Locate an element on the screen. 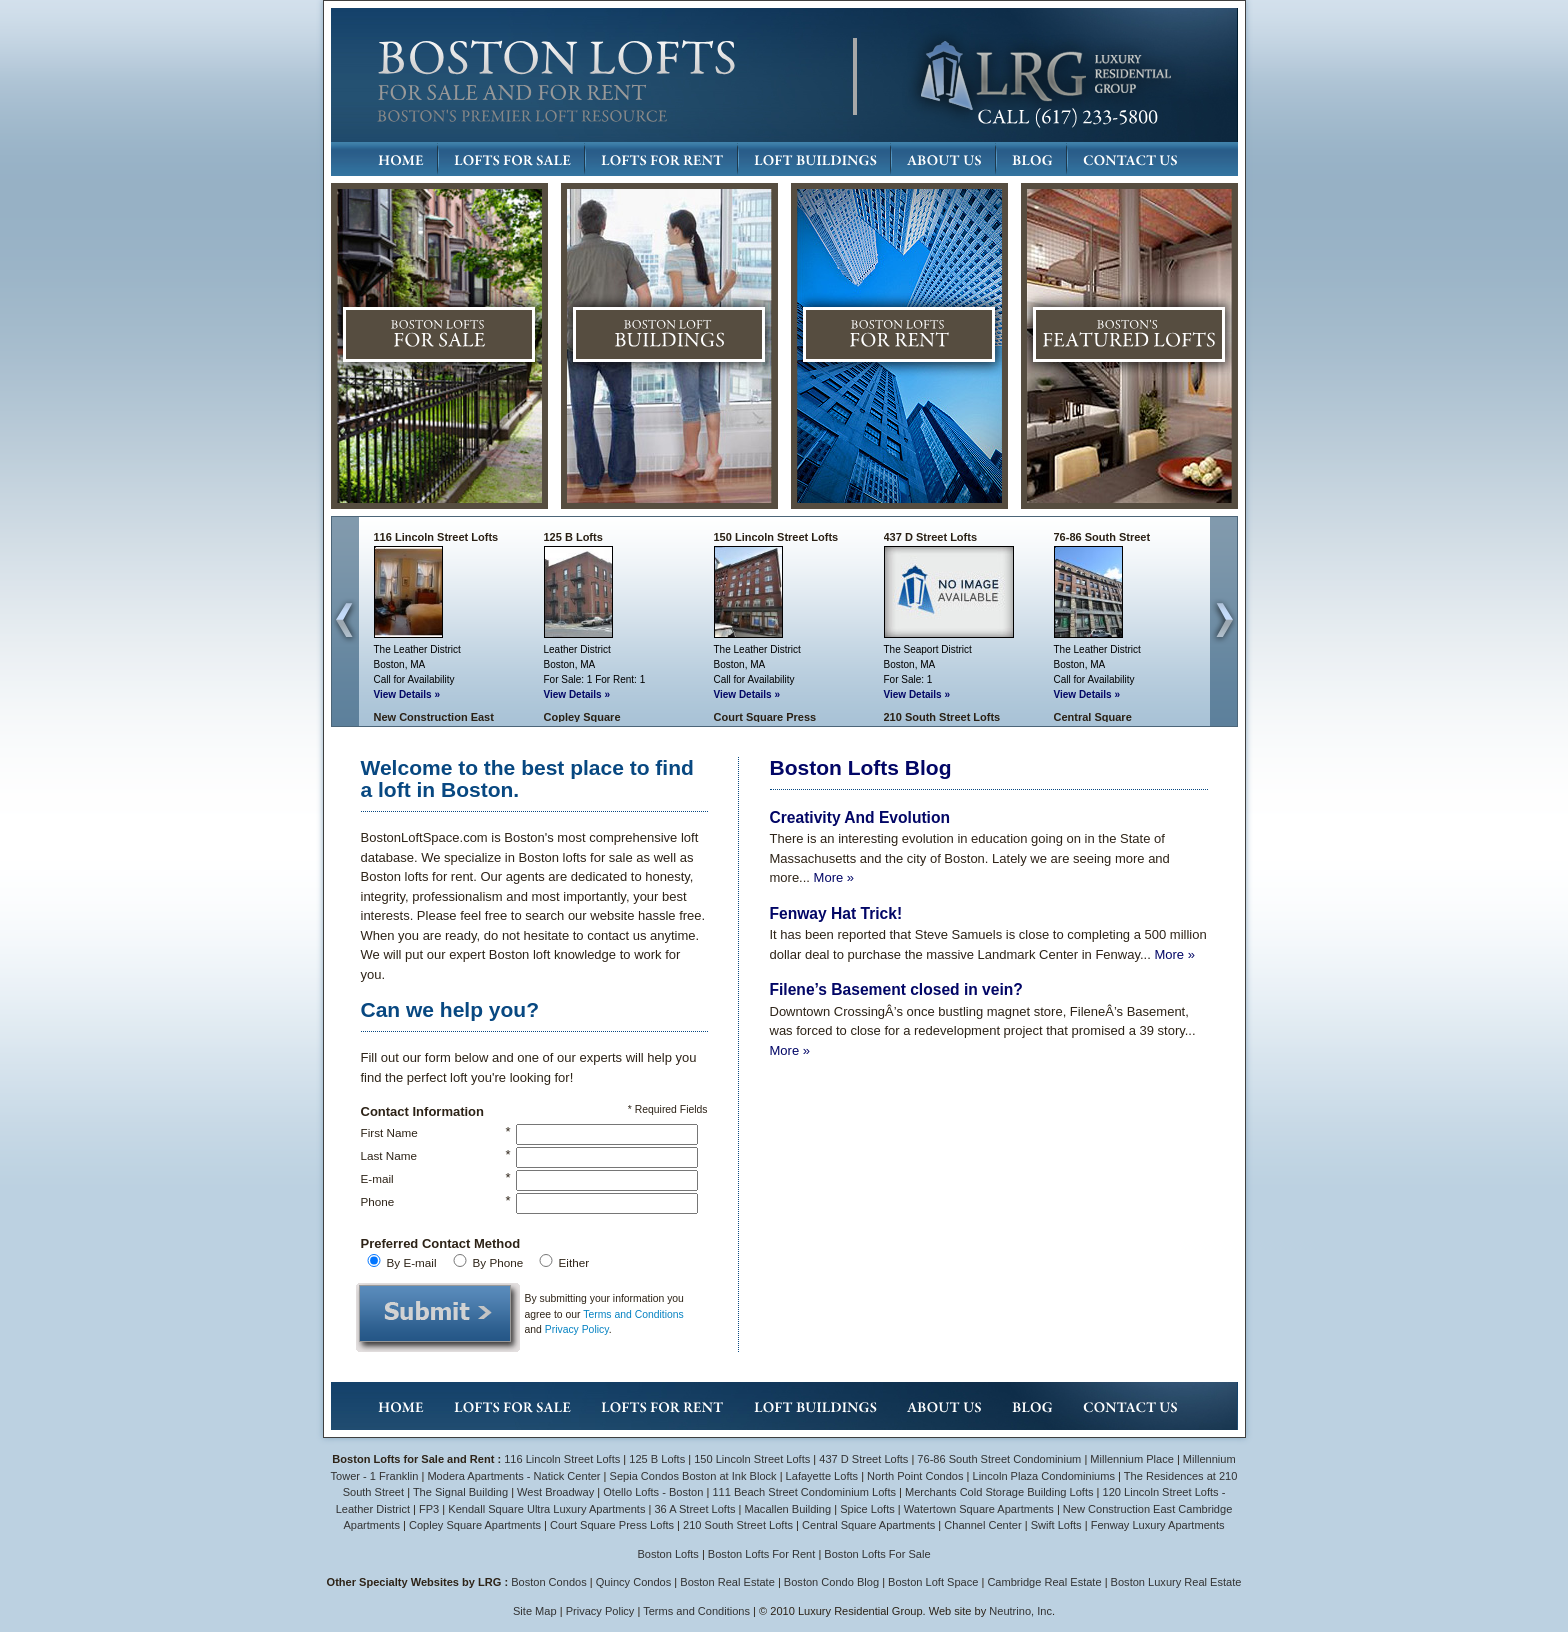  First Name is located at coordinates (389, 1132).